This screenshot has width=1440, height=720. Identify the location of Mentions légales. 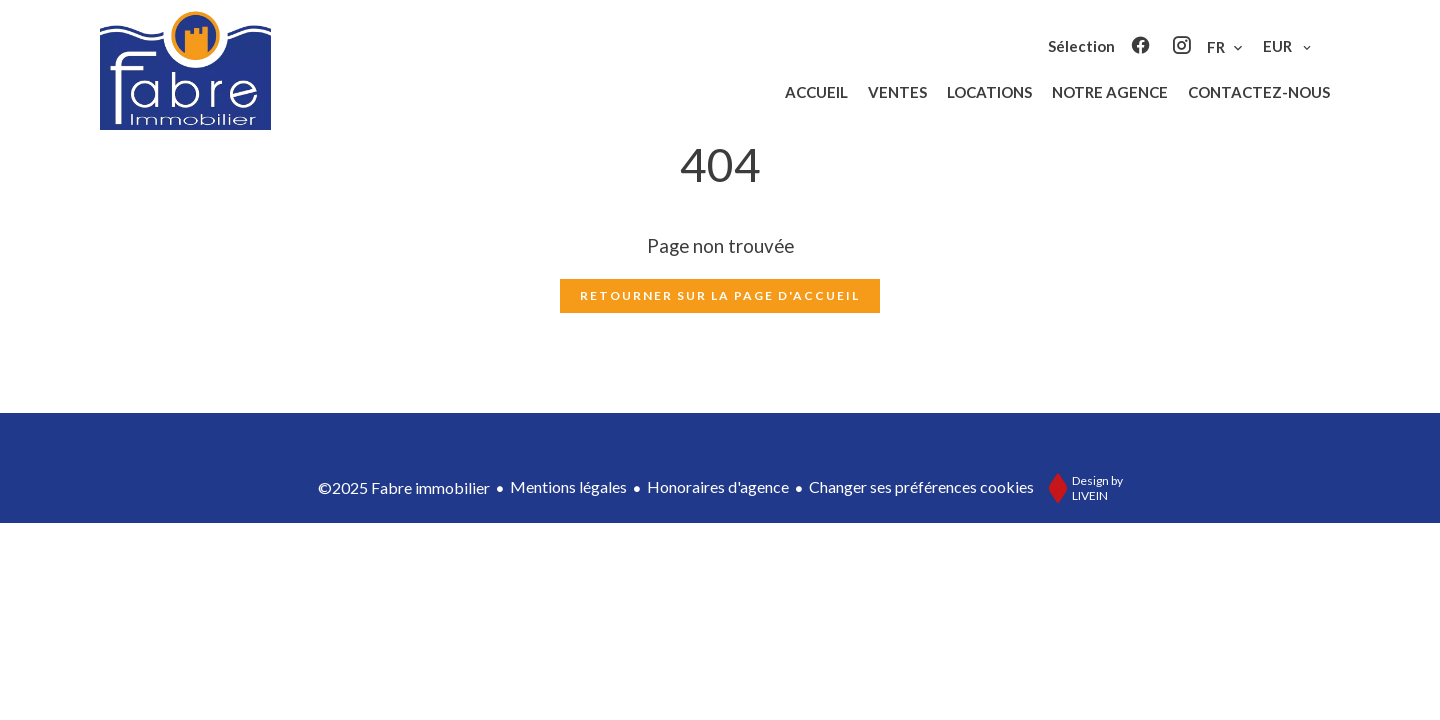
(568, 486).